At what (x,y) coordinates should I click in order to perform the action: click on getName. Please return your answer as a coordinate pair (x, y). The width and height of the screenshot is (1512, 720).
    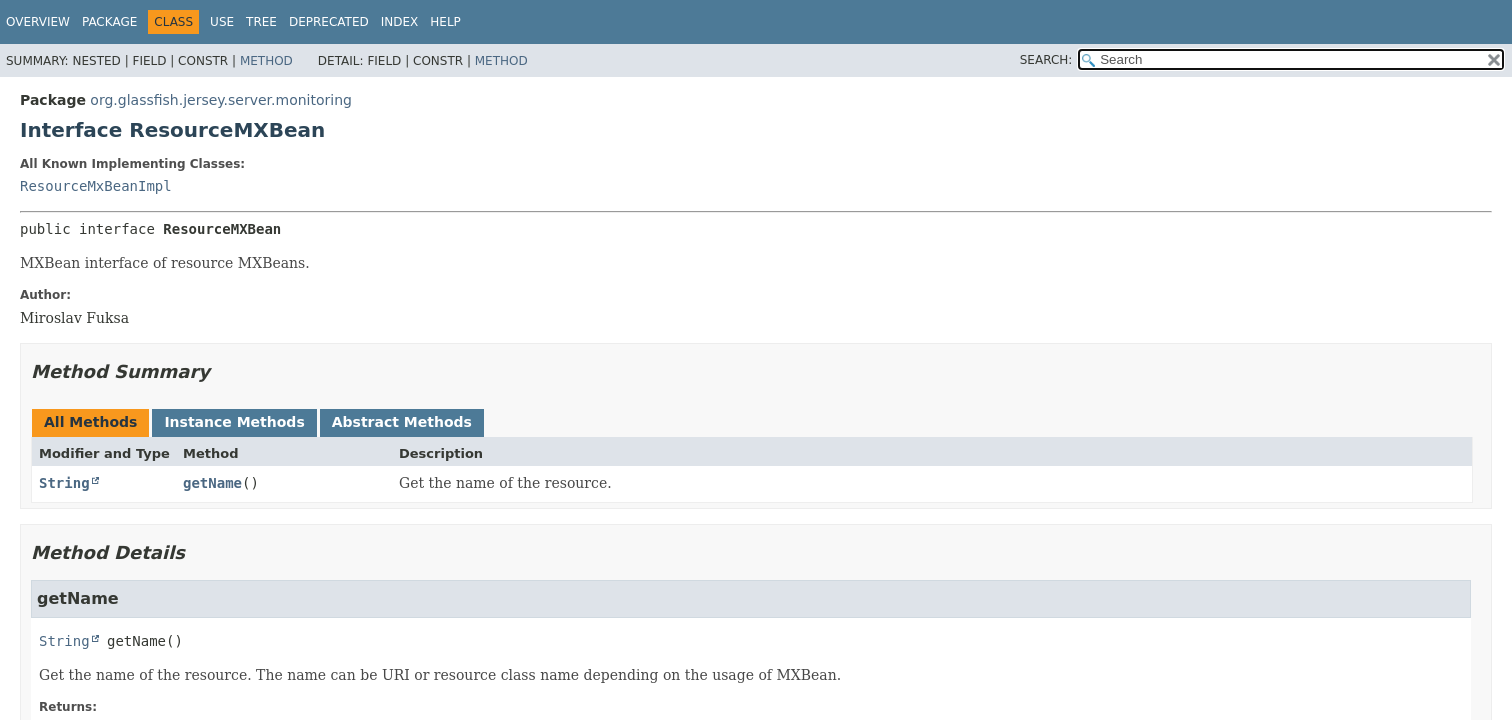
    Looking at the image, I should click on (212, 483).